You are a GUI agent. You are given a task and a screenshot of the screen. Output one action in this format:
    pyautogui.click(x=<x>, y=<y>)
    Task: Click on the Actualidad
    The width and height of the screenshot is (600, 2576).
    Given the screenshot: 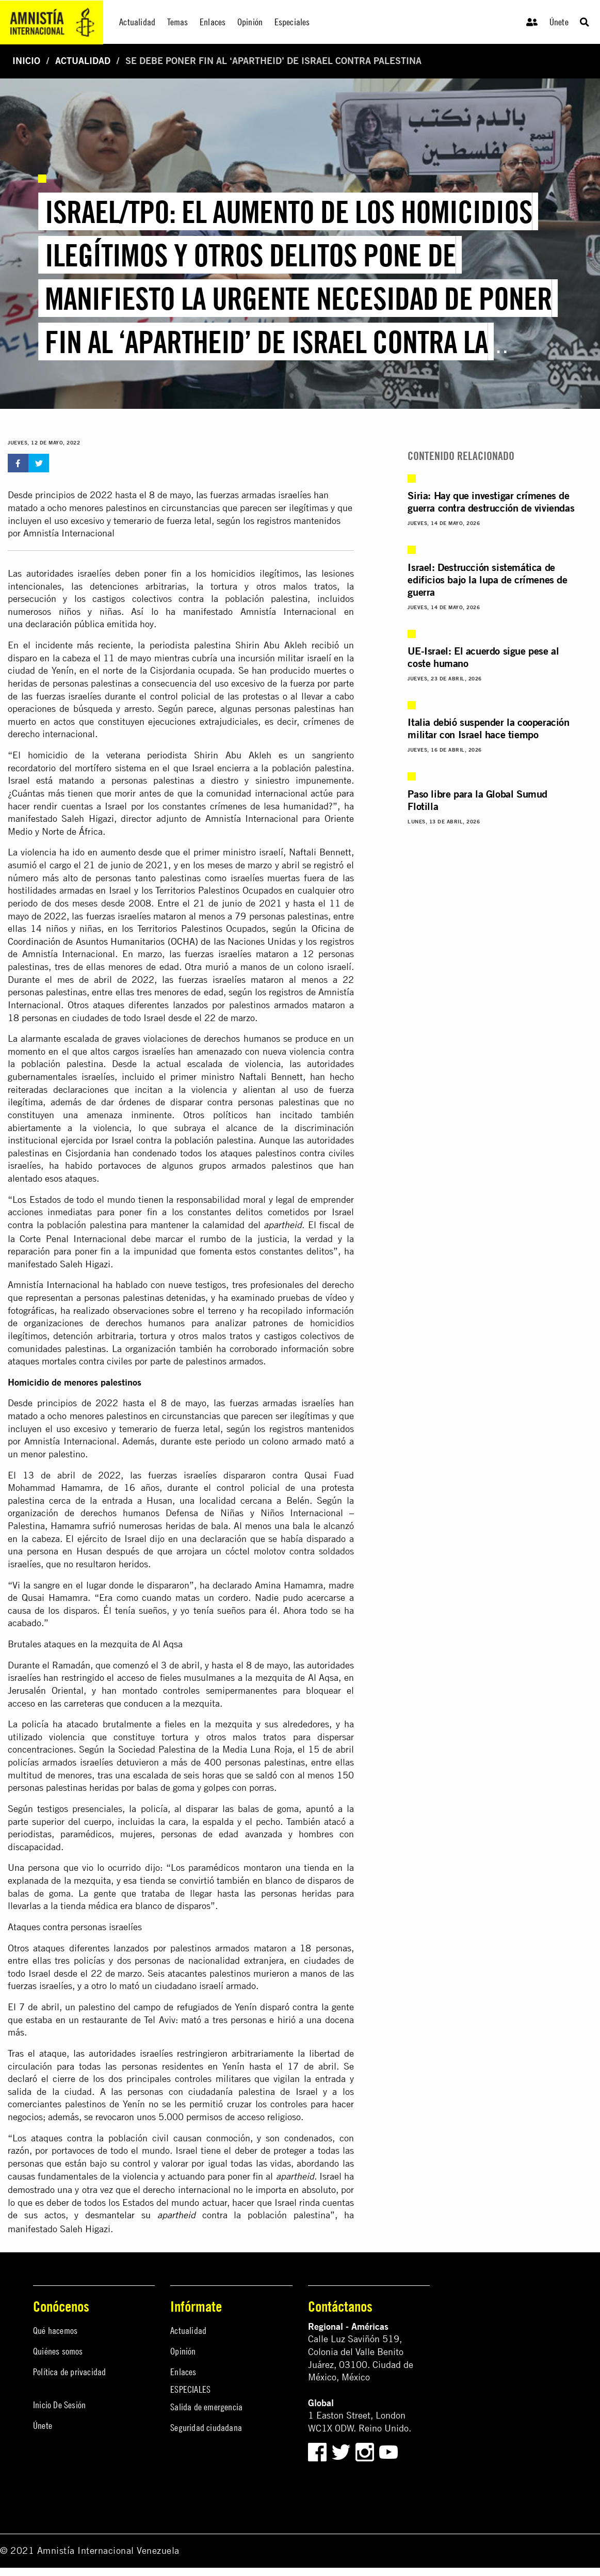 What is the action you would take?
    pyautogui.click(x=82, y=60)
    